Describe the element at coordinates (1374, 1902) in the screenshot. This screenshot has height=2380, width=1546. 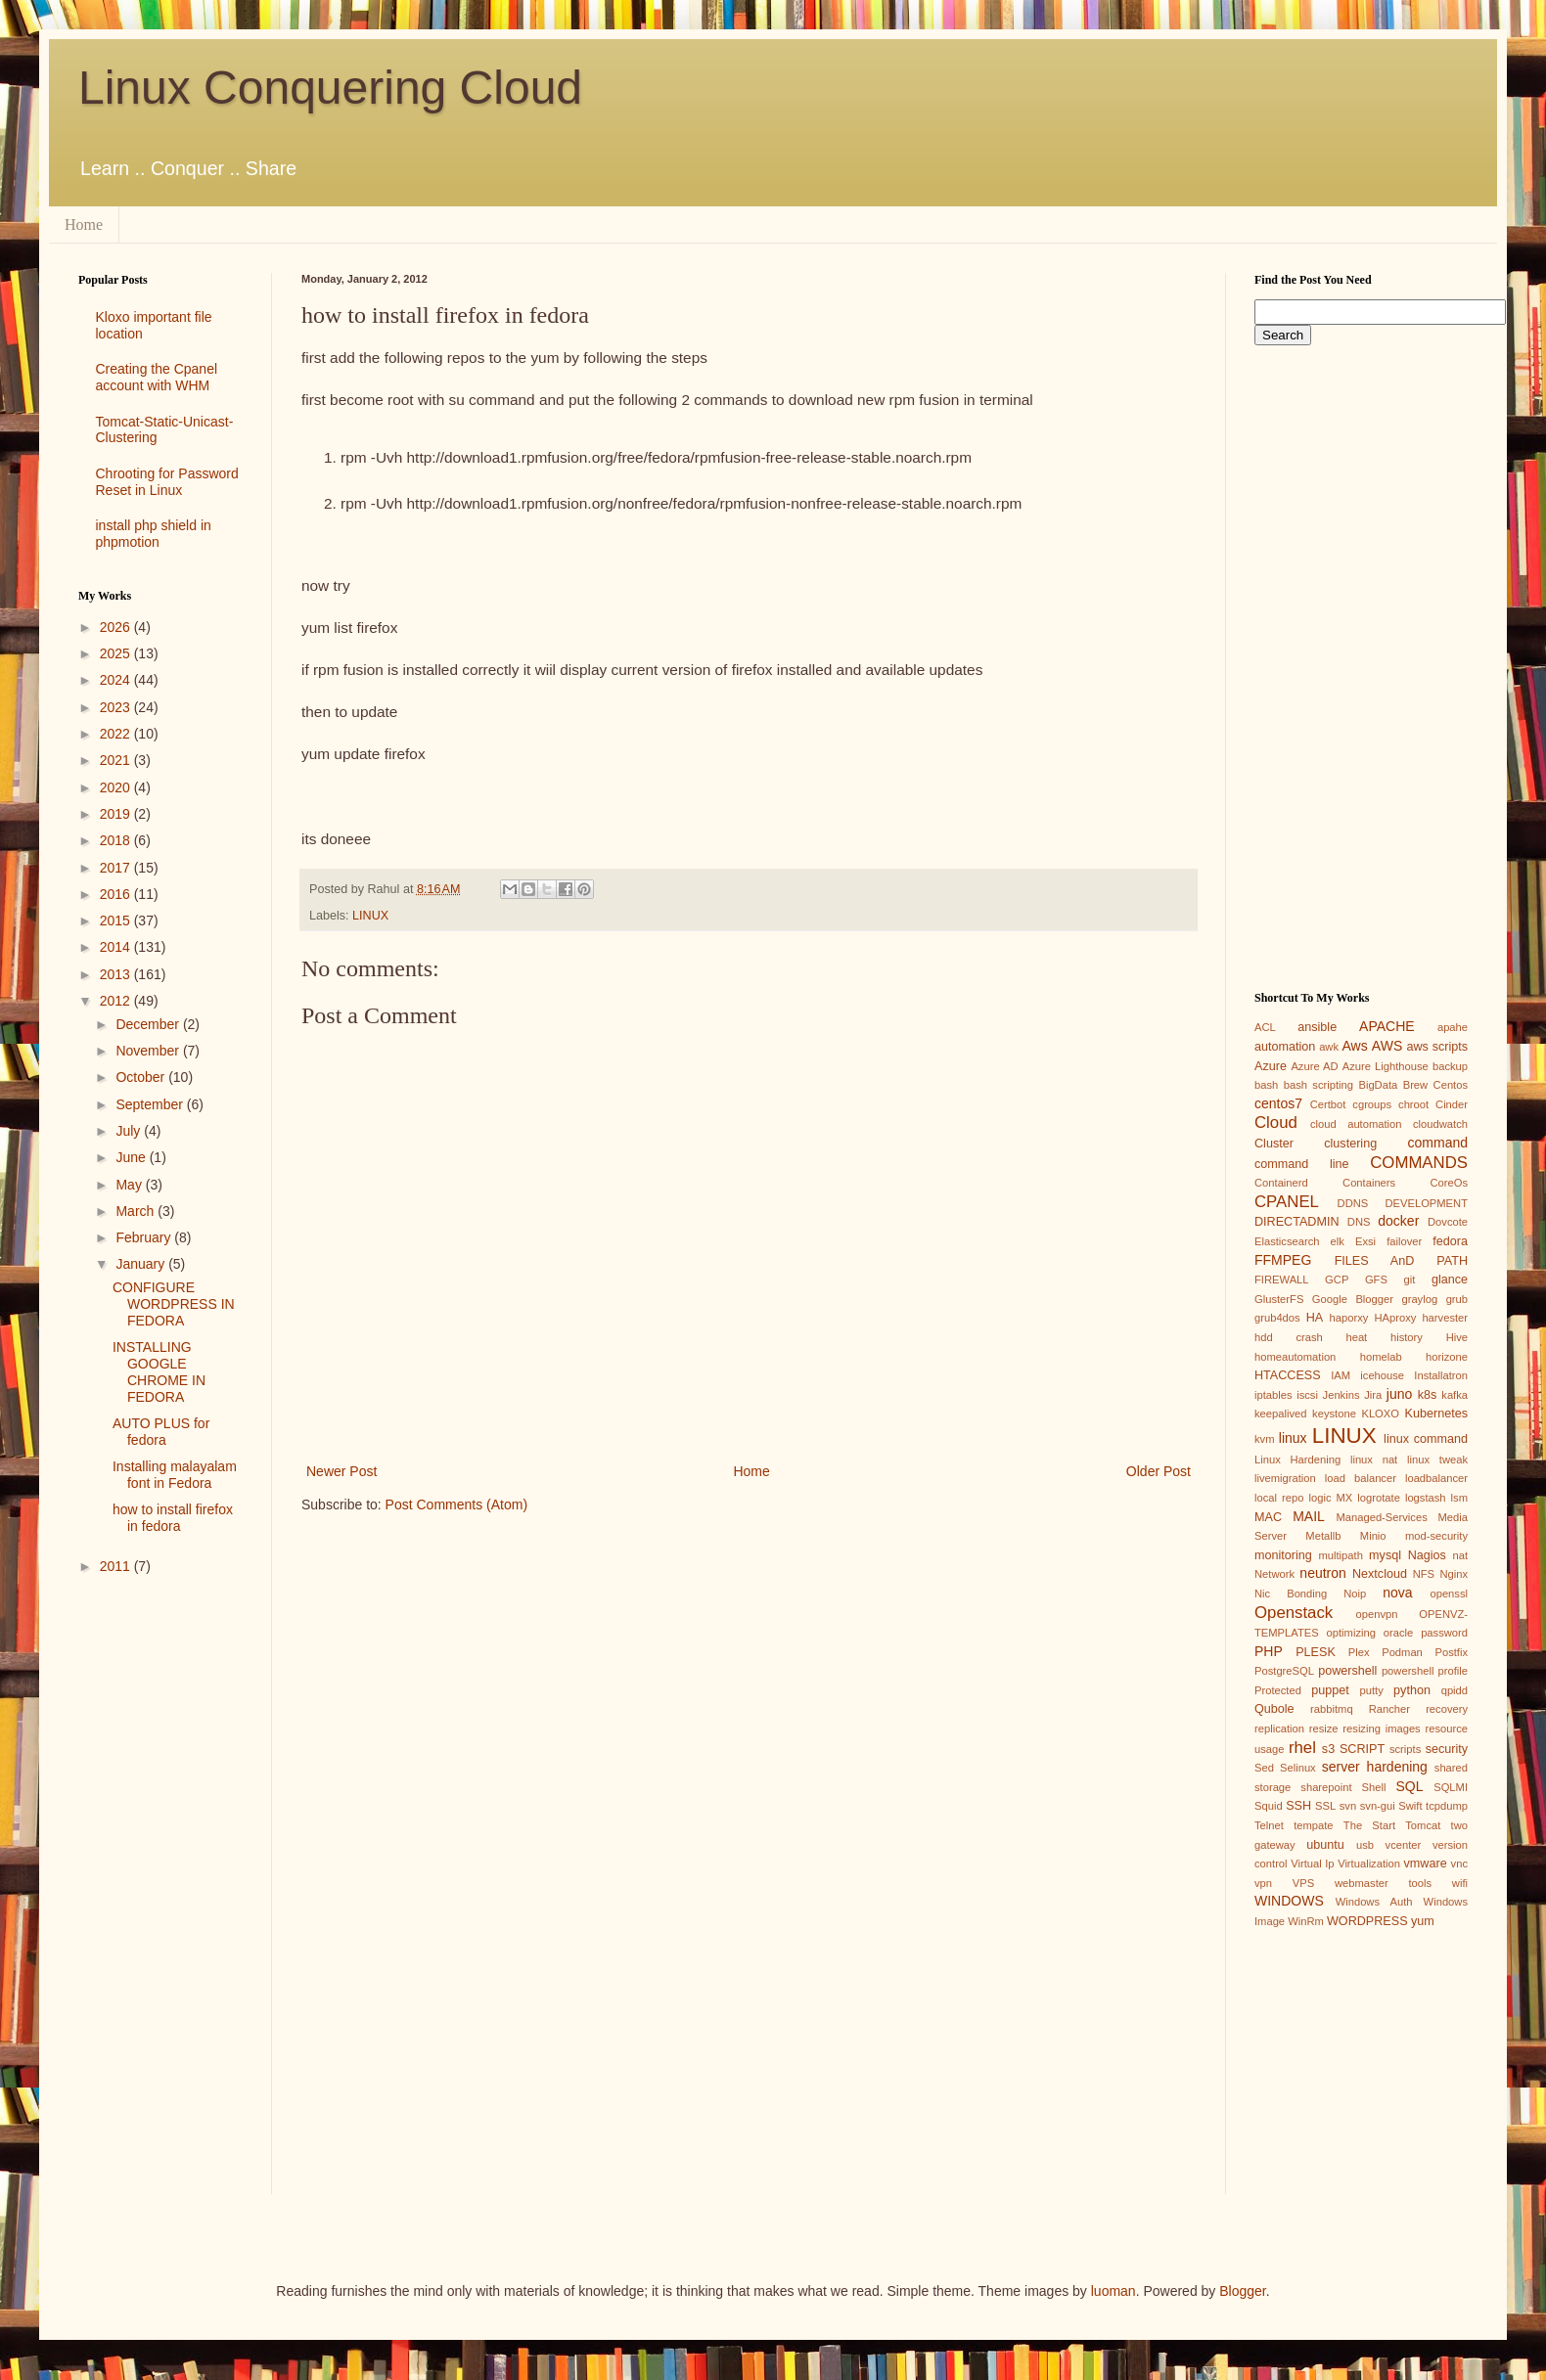
I see `Windows Auth` at that location.